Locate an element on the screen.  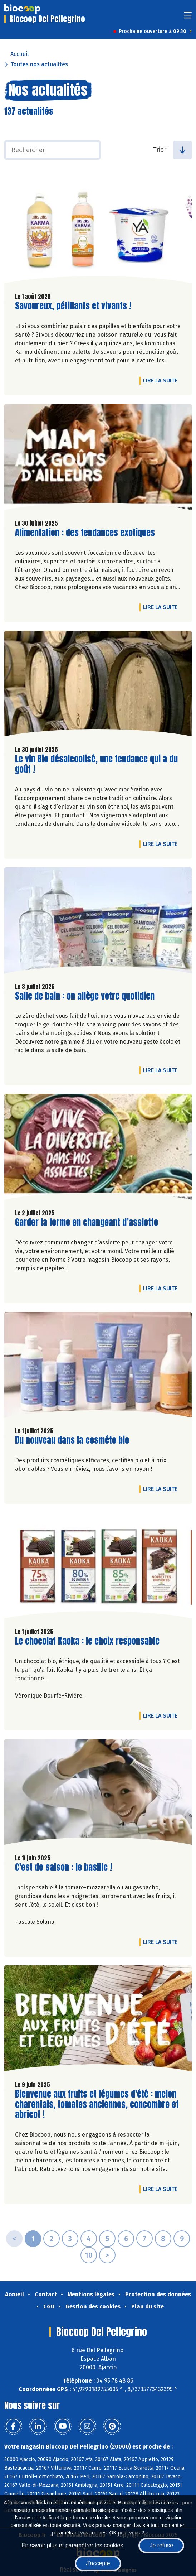
En savoir plus et paramétrer les cookies is located at coordinates (72, 2545).